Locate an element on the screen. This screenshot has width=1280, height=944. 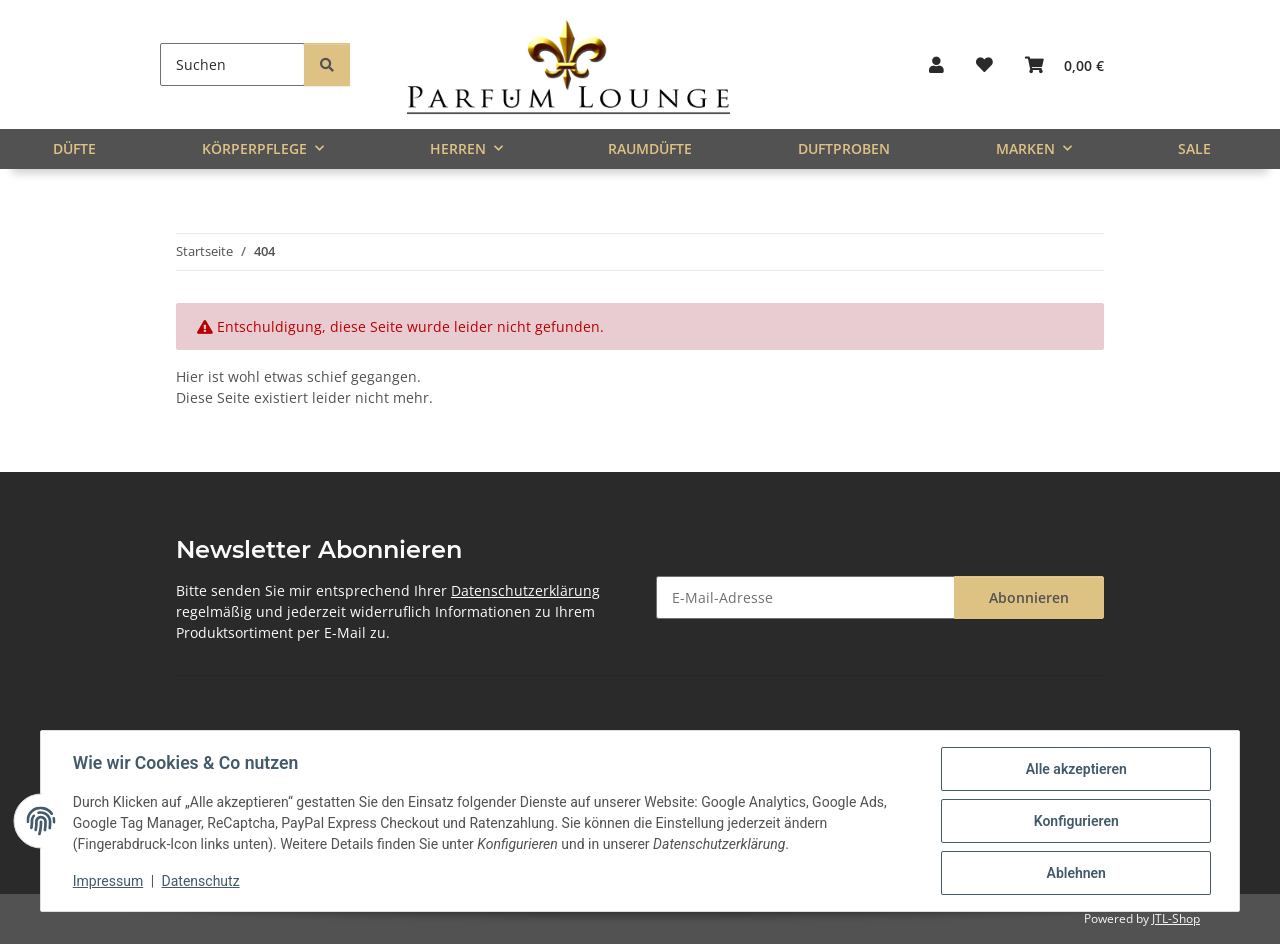
Datenschutz is located at coordinates (201, 882).